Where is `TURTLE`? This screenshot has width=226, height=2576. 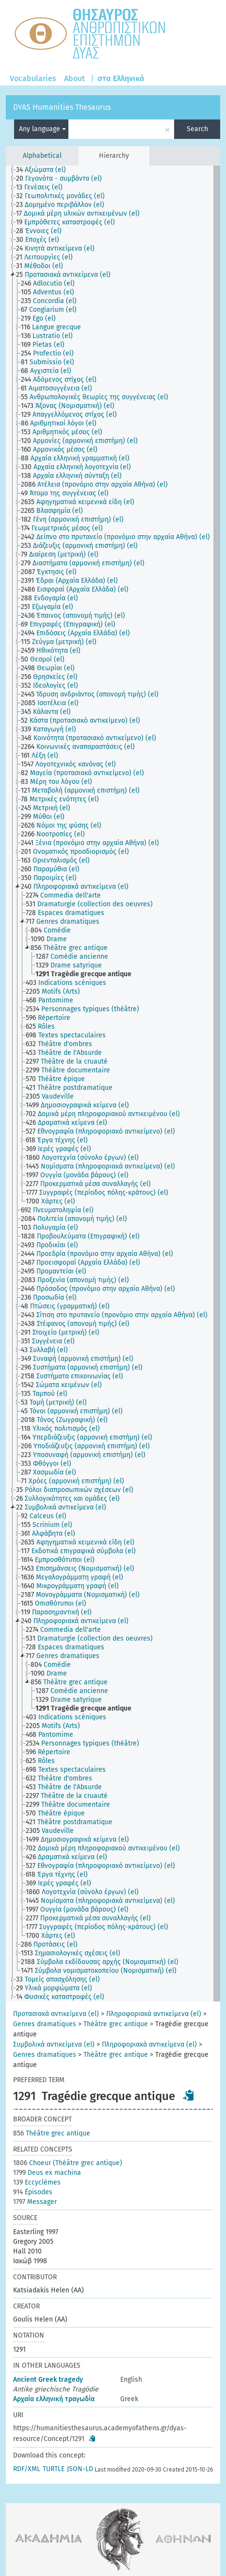 TURTLE is located at coordinates (54, 2469).